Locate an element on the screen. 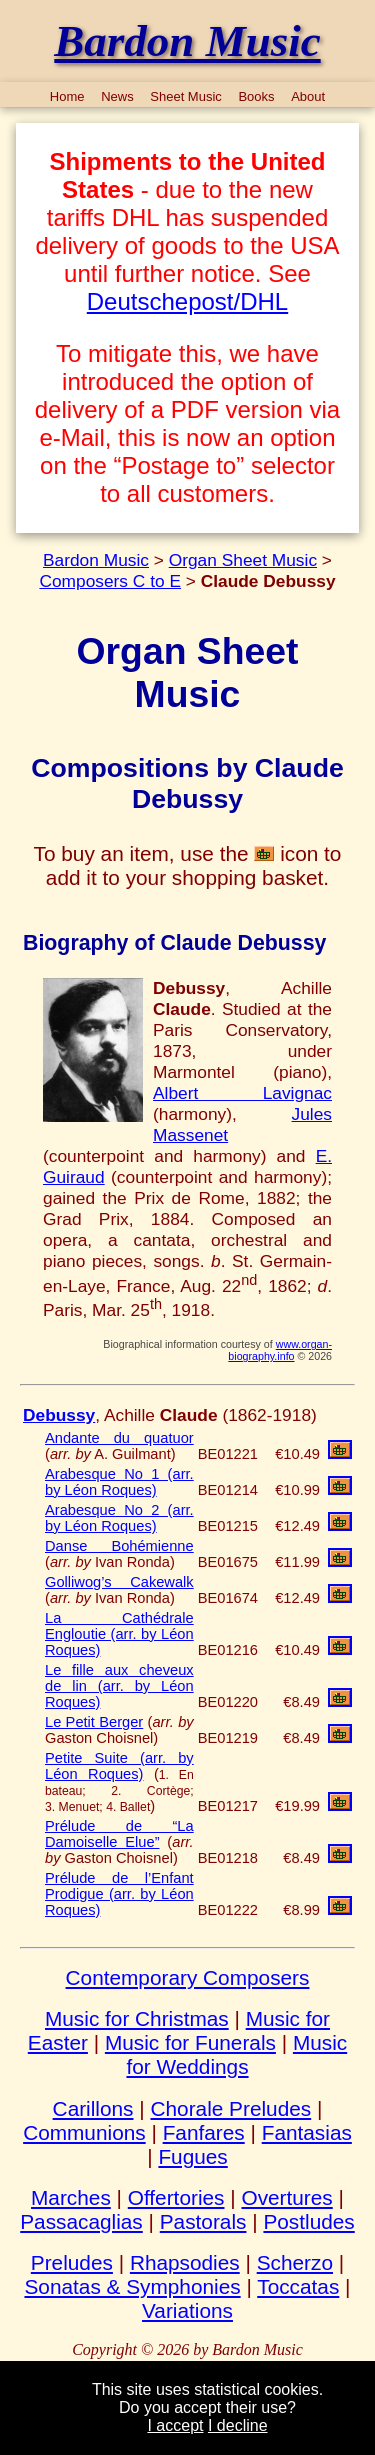  Pastorals is located at coordinates (203, 2221).